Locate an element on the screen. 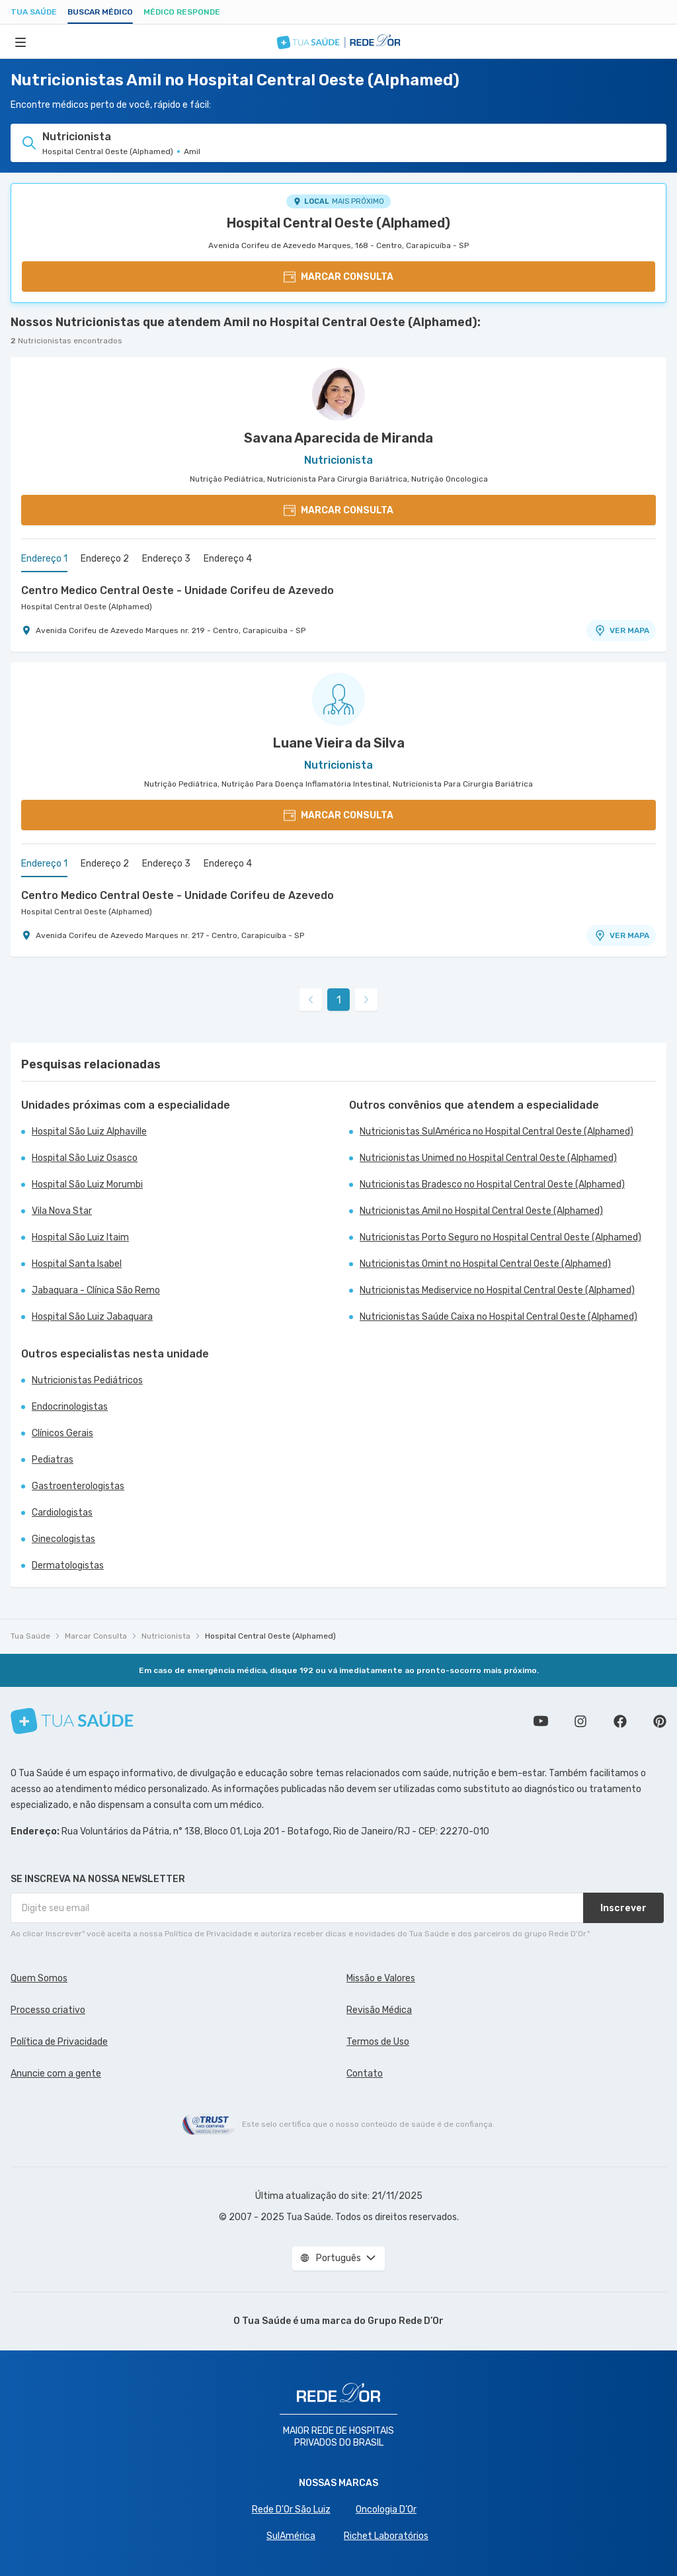 This screenshot has width=677, height=2576. Médico Responde is located at coordinates (181, 12).